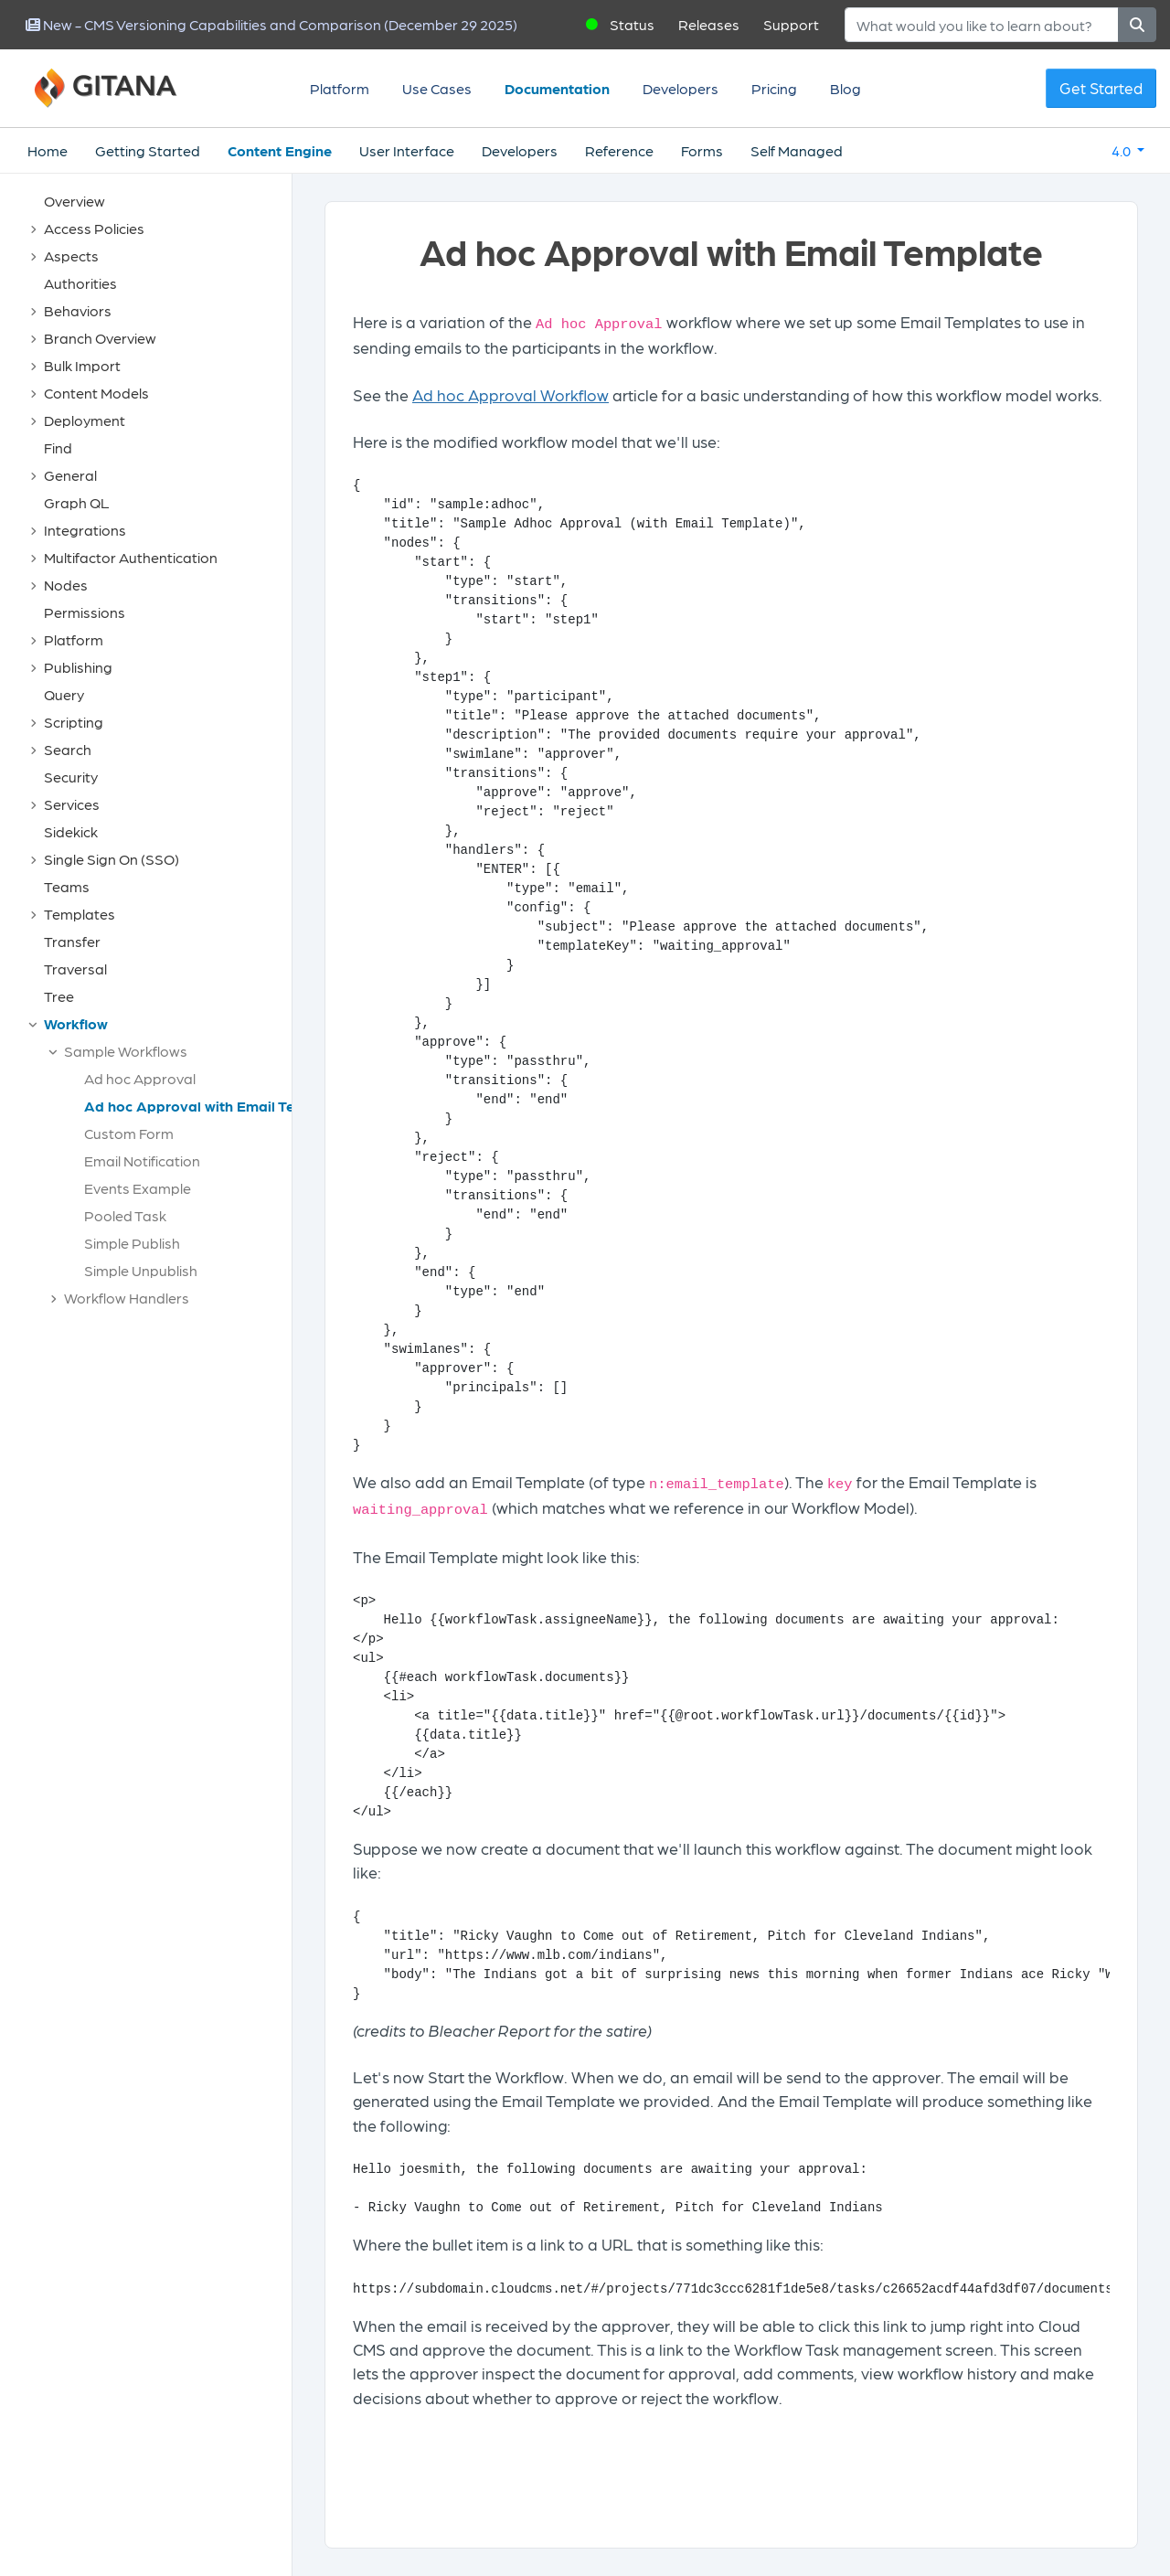 The width and height of the screenshot is (1170, 2576). I want to click on Get Started, so click(1101, 88).